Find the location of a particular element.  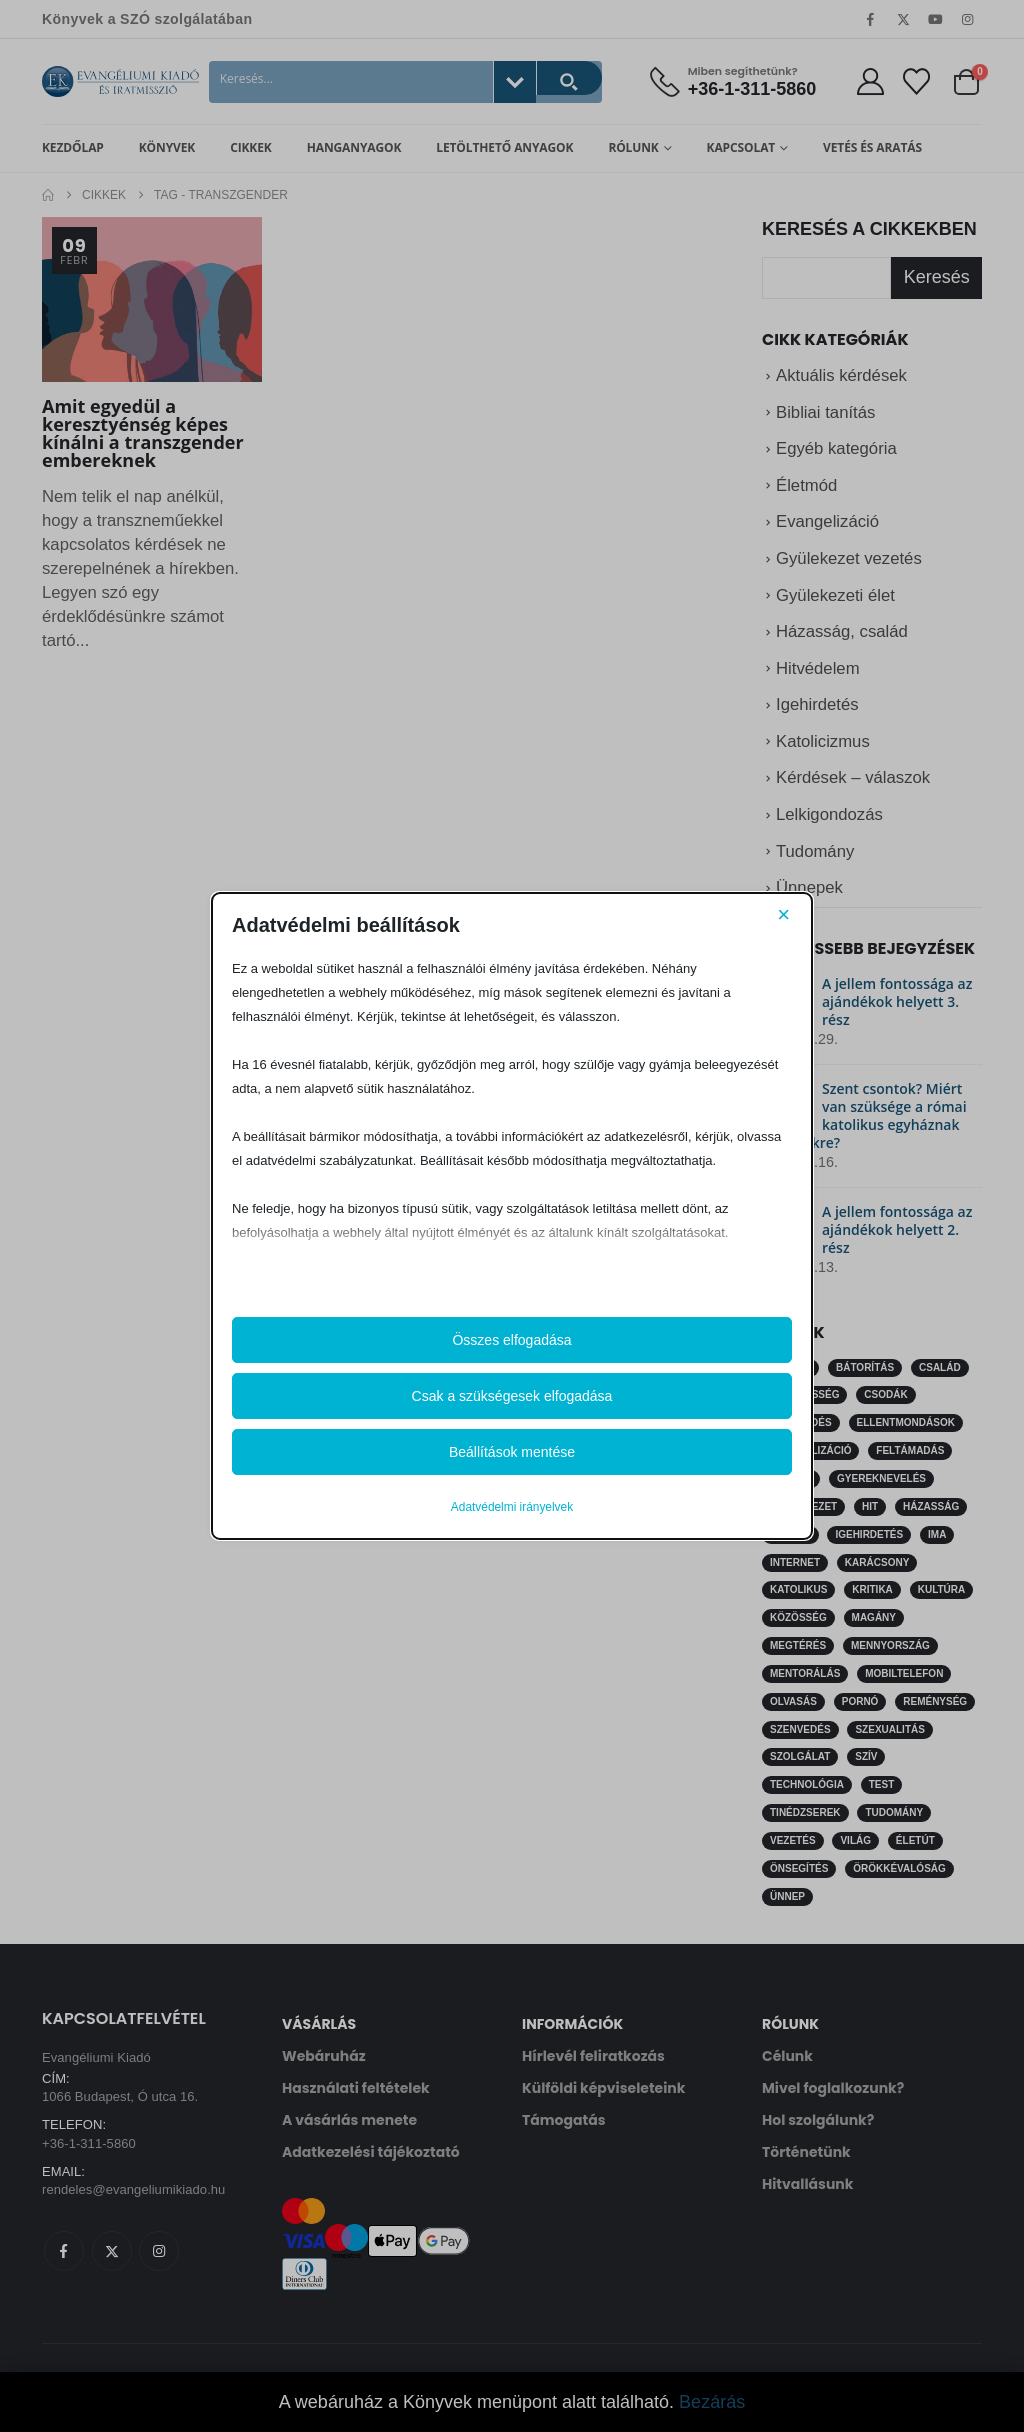

Beállítások mentése [button] is located at coordinates (512, 1452).